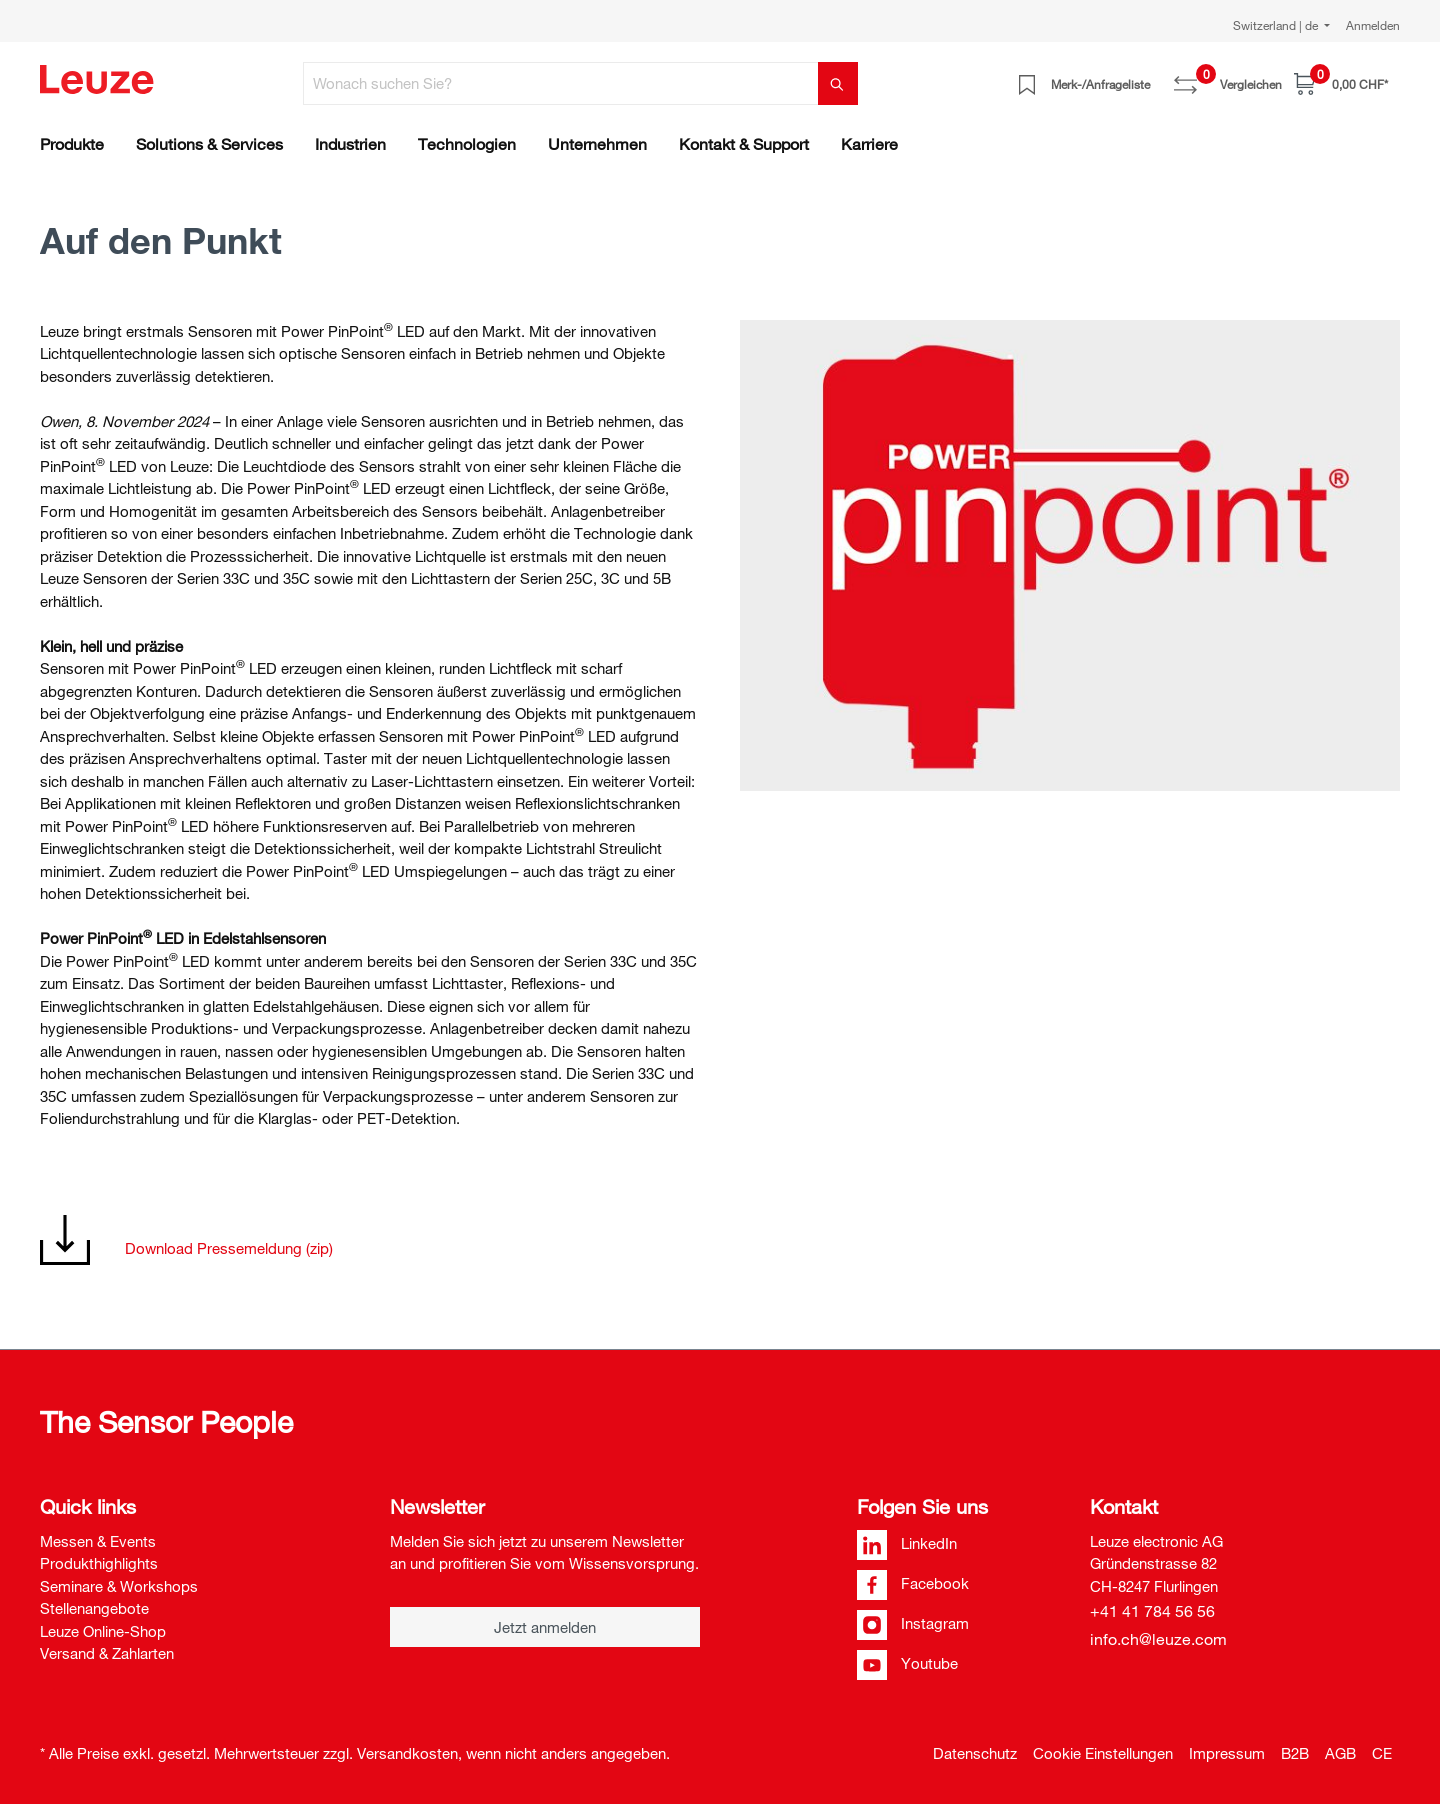 Image resolution: width=1440 pixels, height=1814 pixels. Describe the element at coordinates (94, 1608) in the screenshot. I see `Stellenangebote` at that location.